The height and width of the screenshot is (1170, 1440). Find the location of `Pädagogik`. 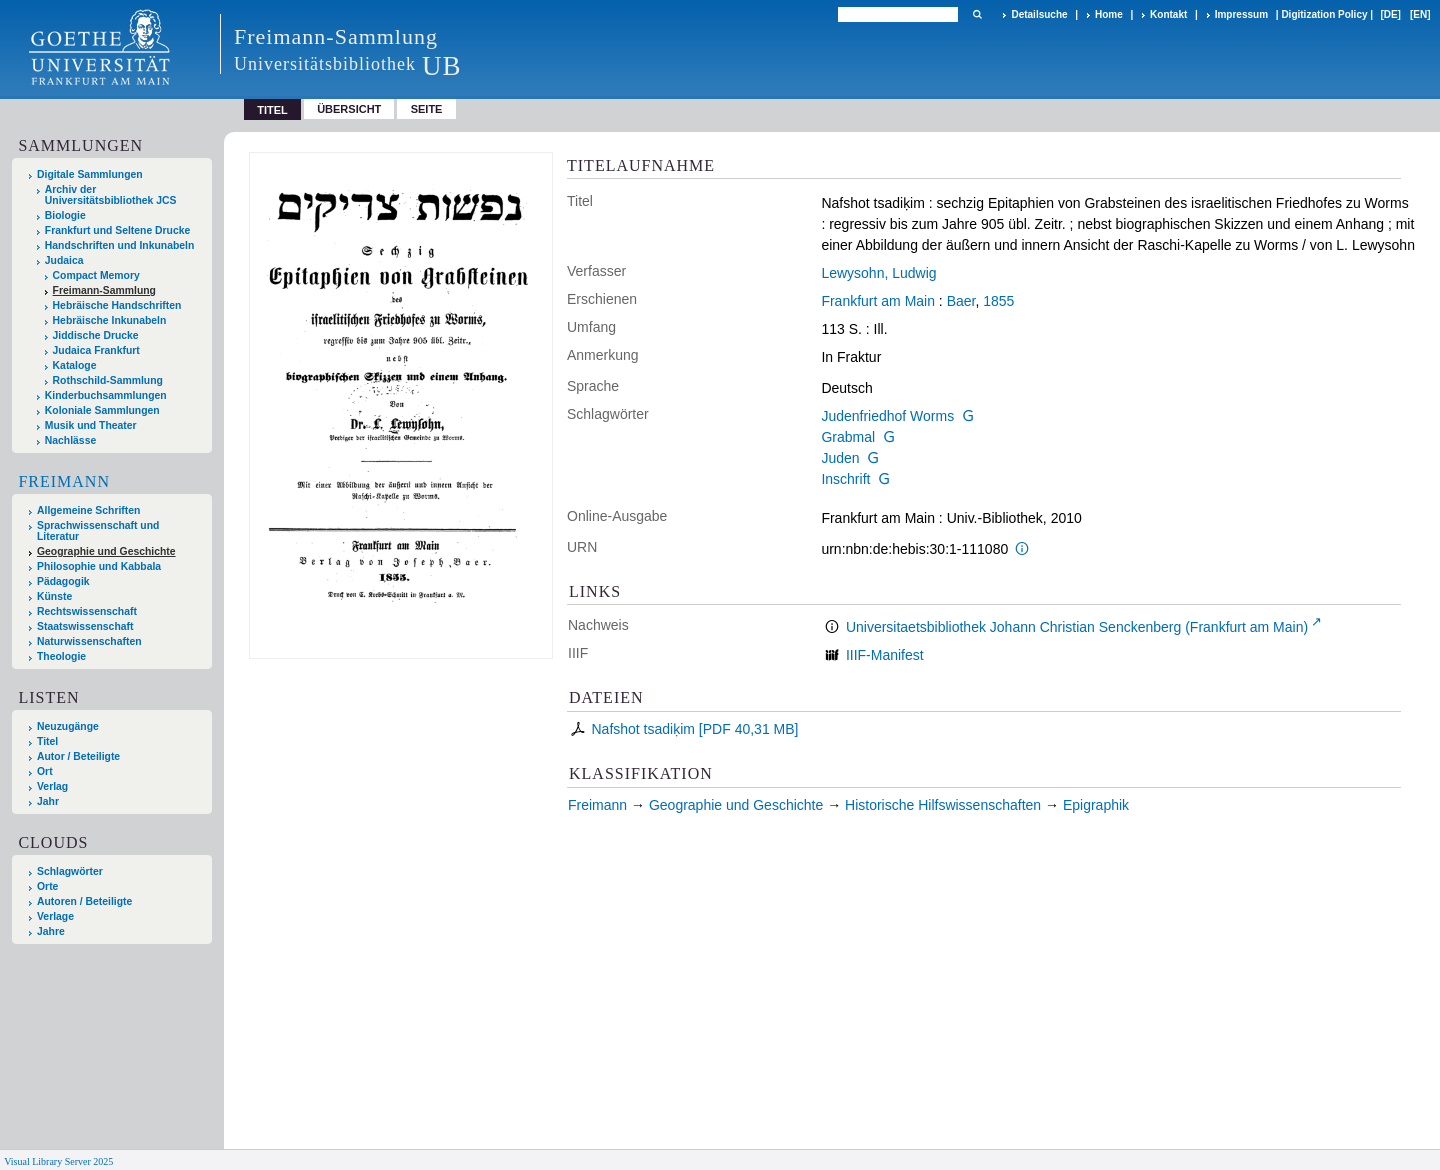

Pädagogik is located at coordinates (63, 581).